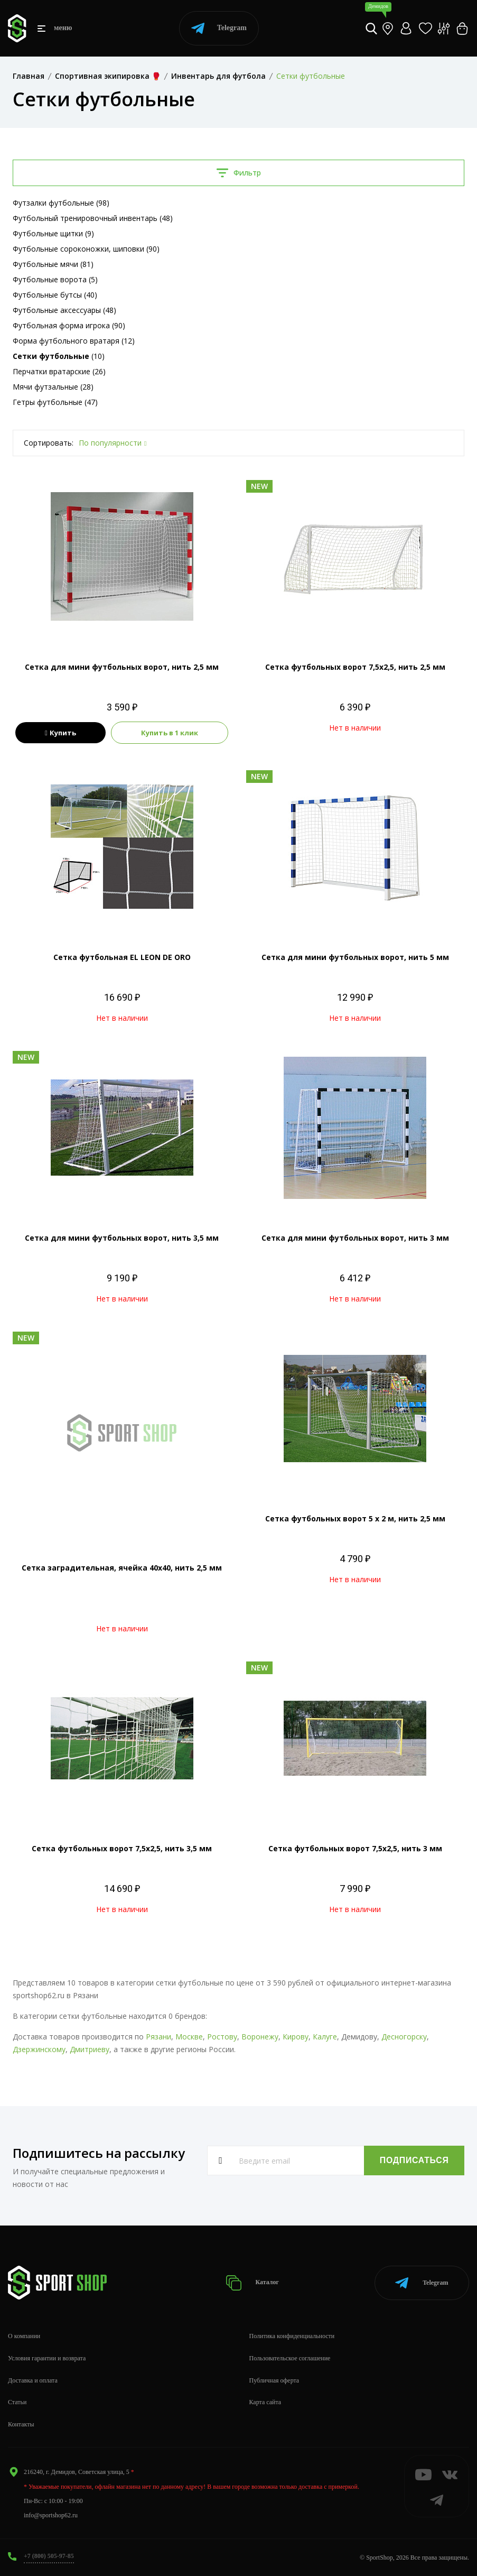  Describe the element at coordinates (122, 1238) in the screenshot. I see `Сетка для мини футбольных ворот, нить 3,5 мм` at that location.